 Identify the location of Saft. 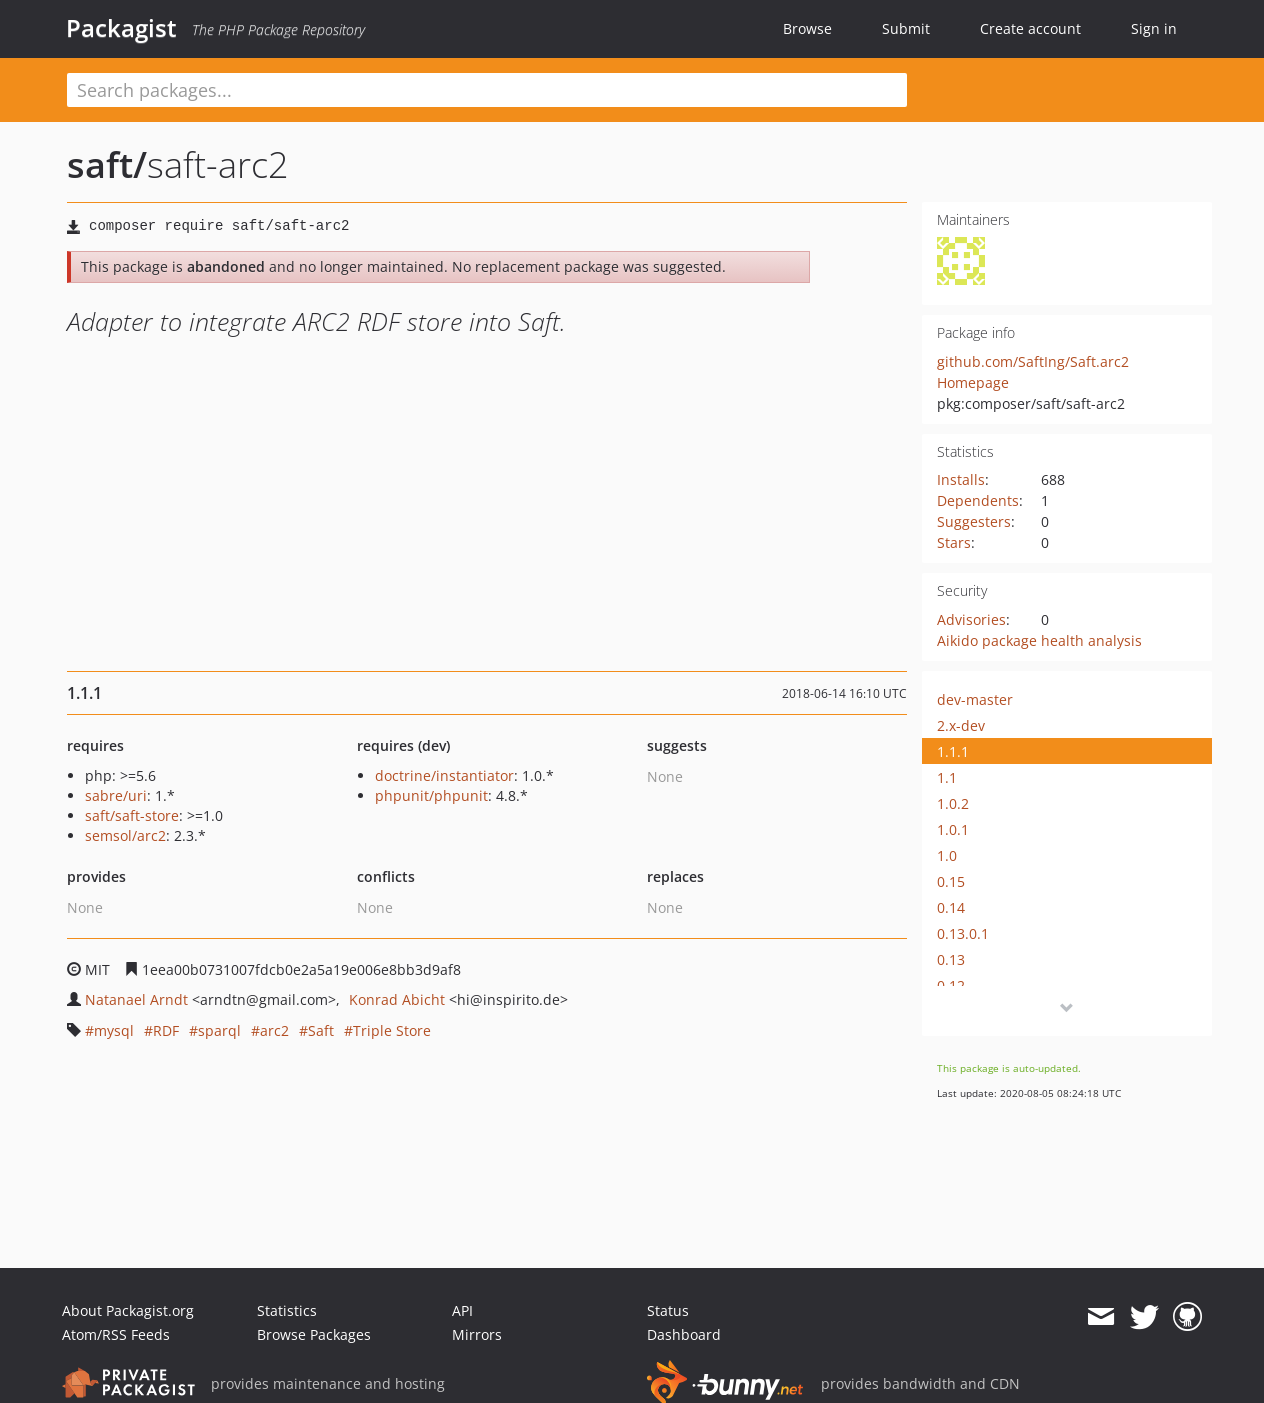
(321, 1030).